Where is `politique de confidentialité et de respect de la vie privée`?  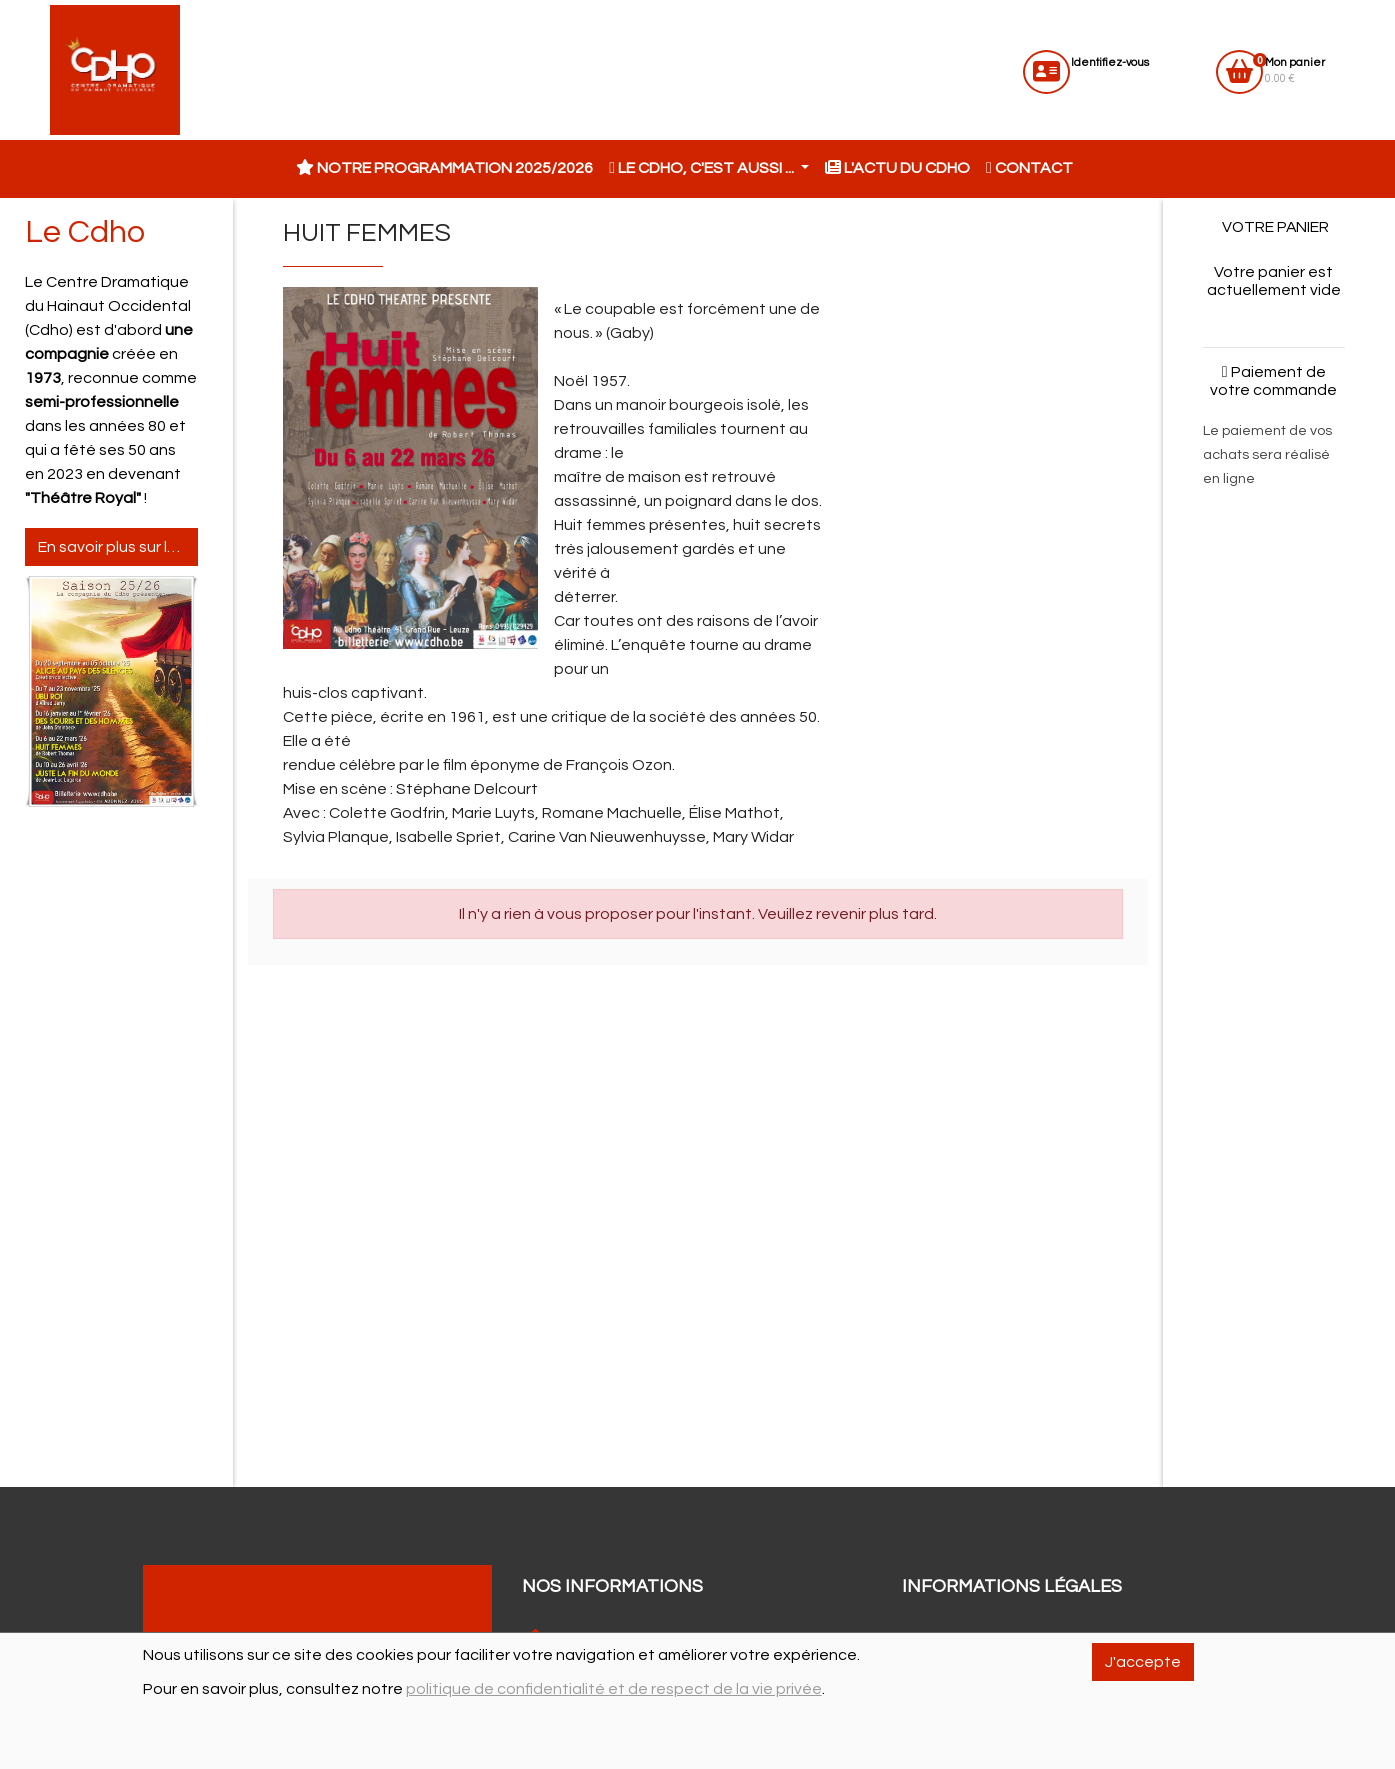
politique de confidentialité et de respect de la vie privée is located at coordinates (614, 1689).